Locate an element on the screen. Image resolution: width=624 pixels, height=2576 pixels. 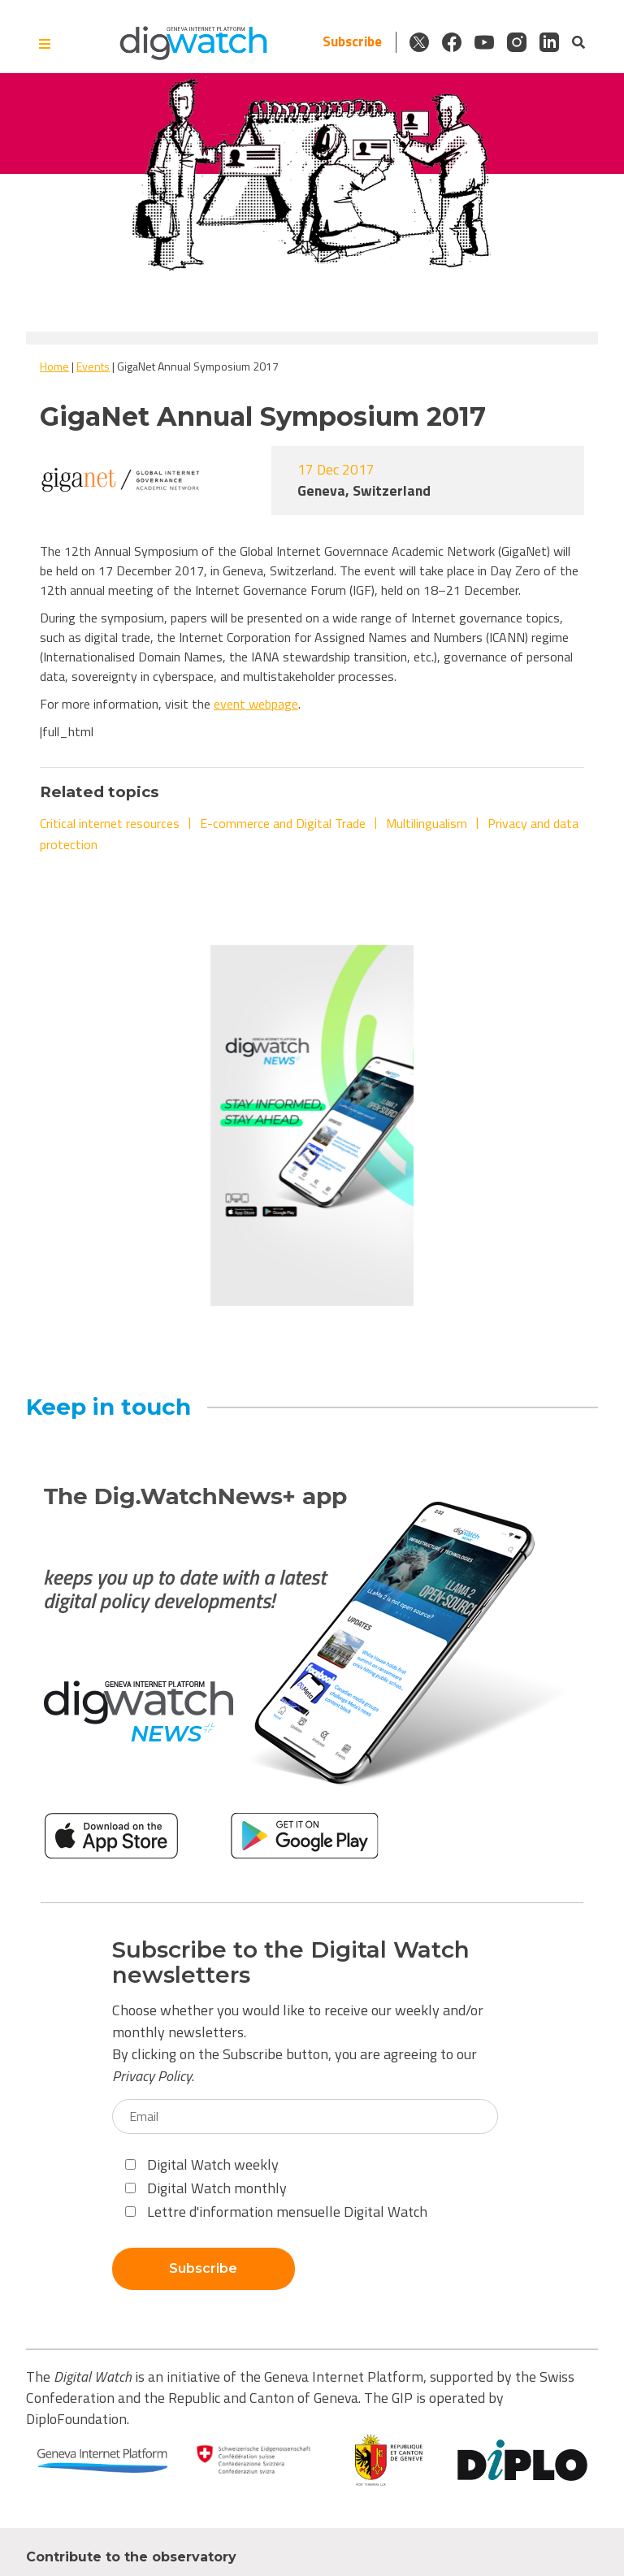
Subscribe to the Digital Watch newsletters is located at coordinates (291, 1962).